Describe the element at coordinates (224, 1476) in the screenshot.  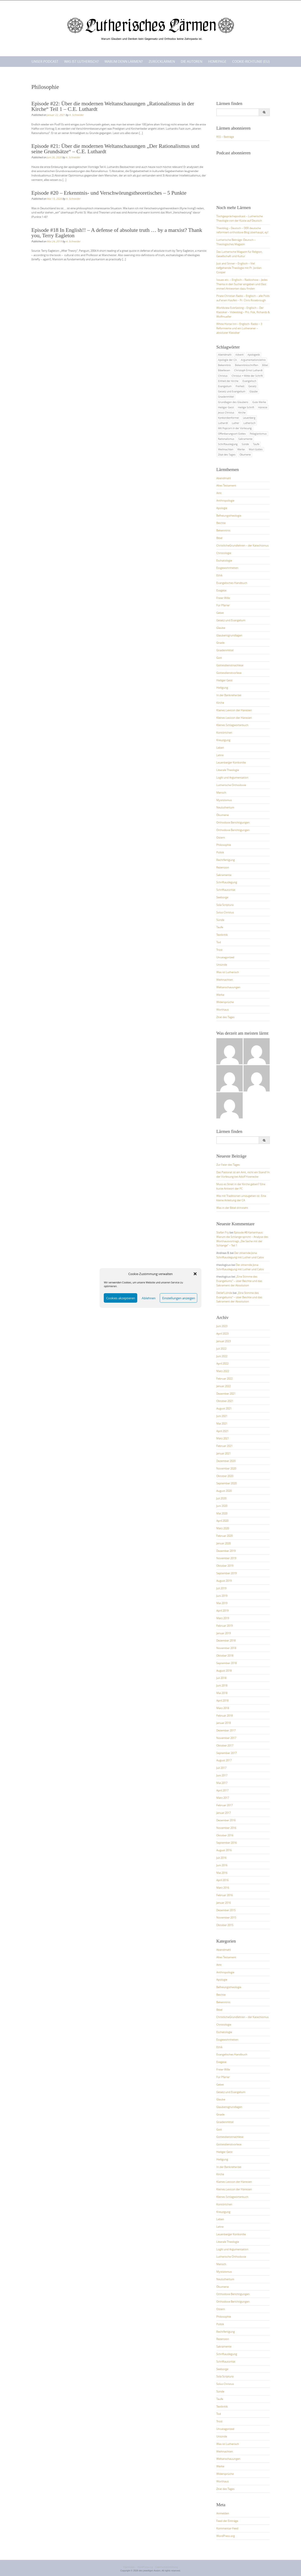
I see `Oktober 2020` at that location.